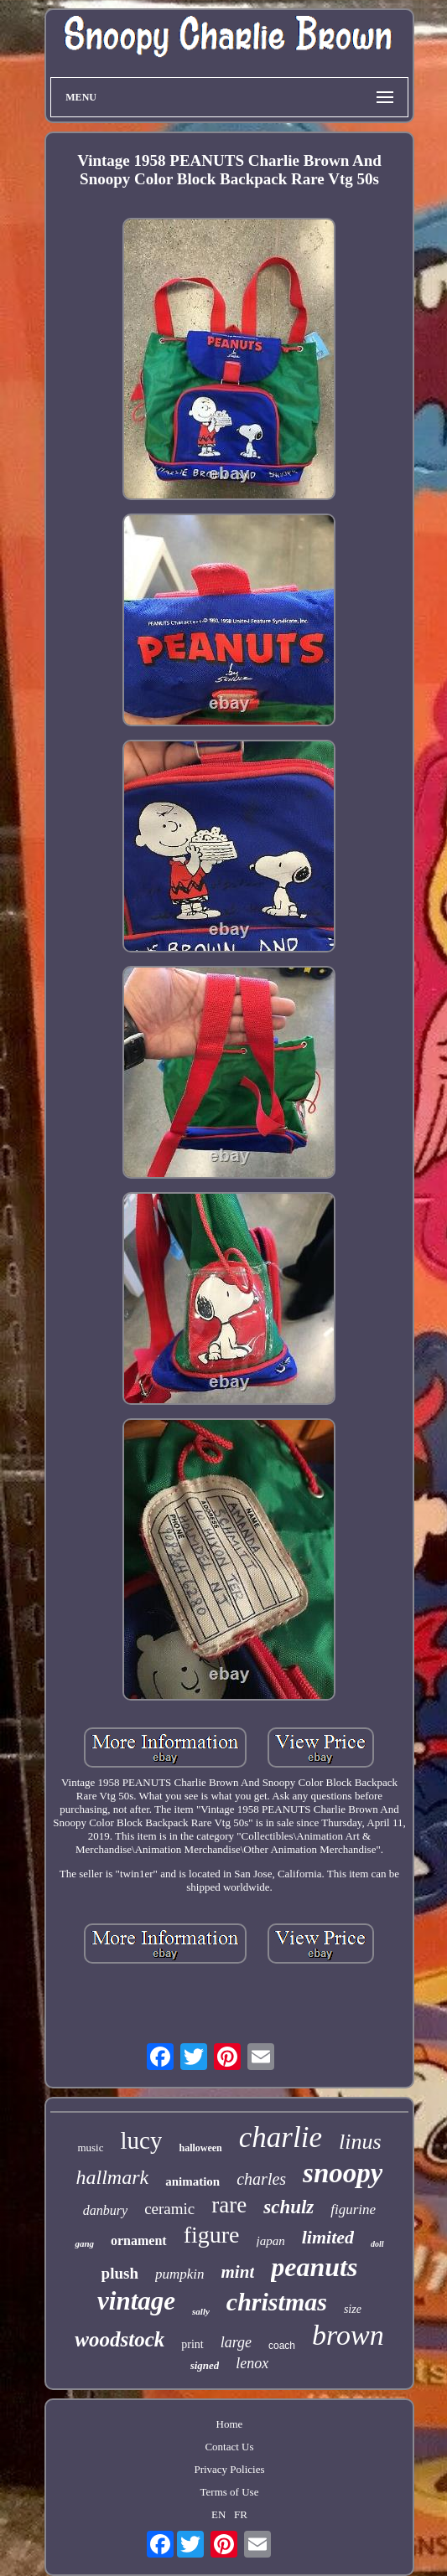  What do you see at coordinates (352, 2309) in the screenshot?
I see `size` at bounding box center [352, 2309].